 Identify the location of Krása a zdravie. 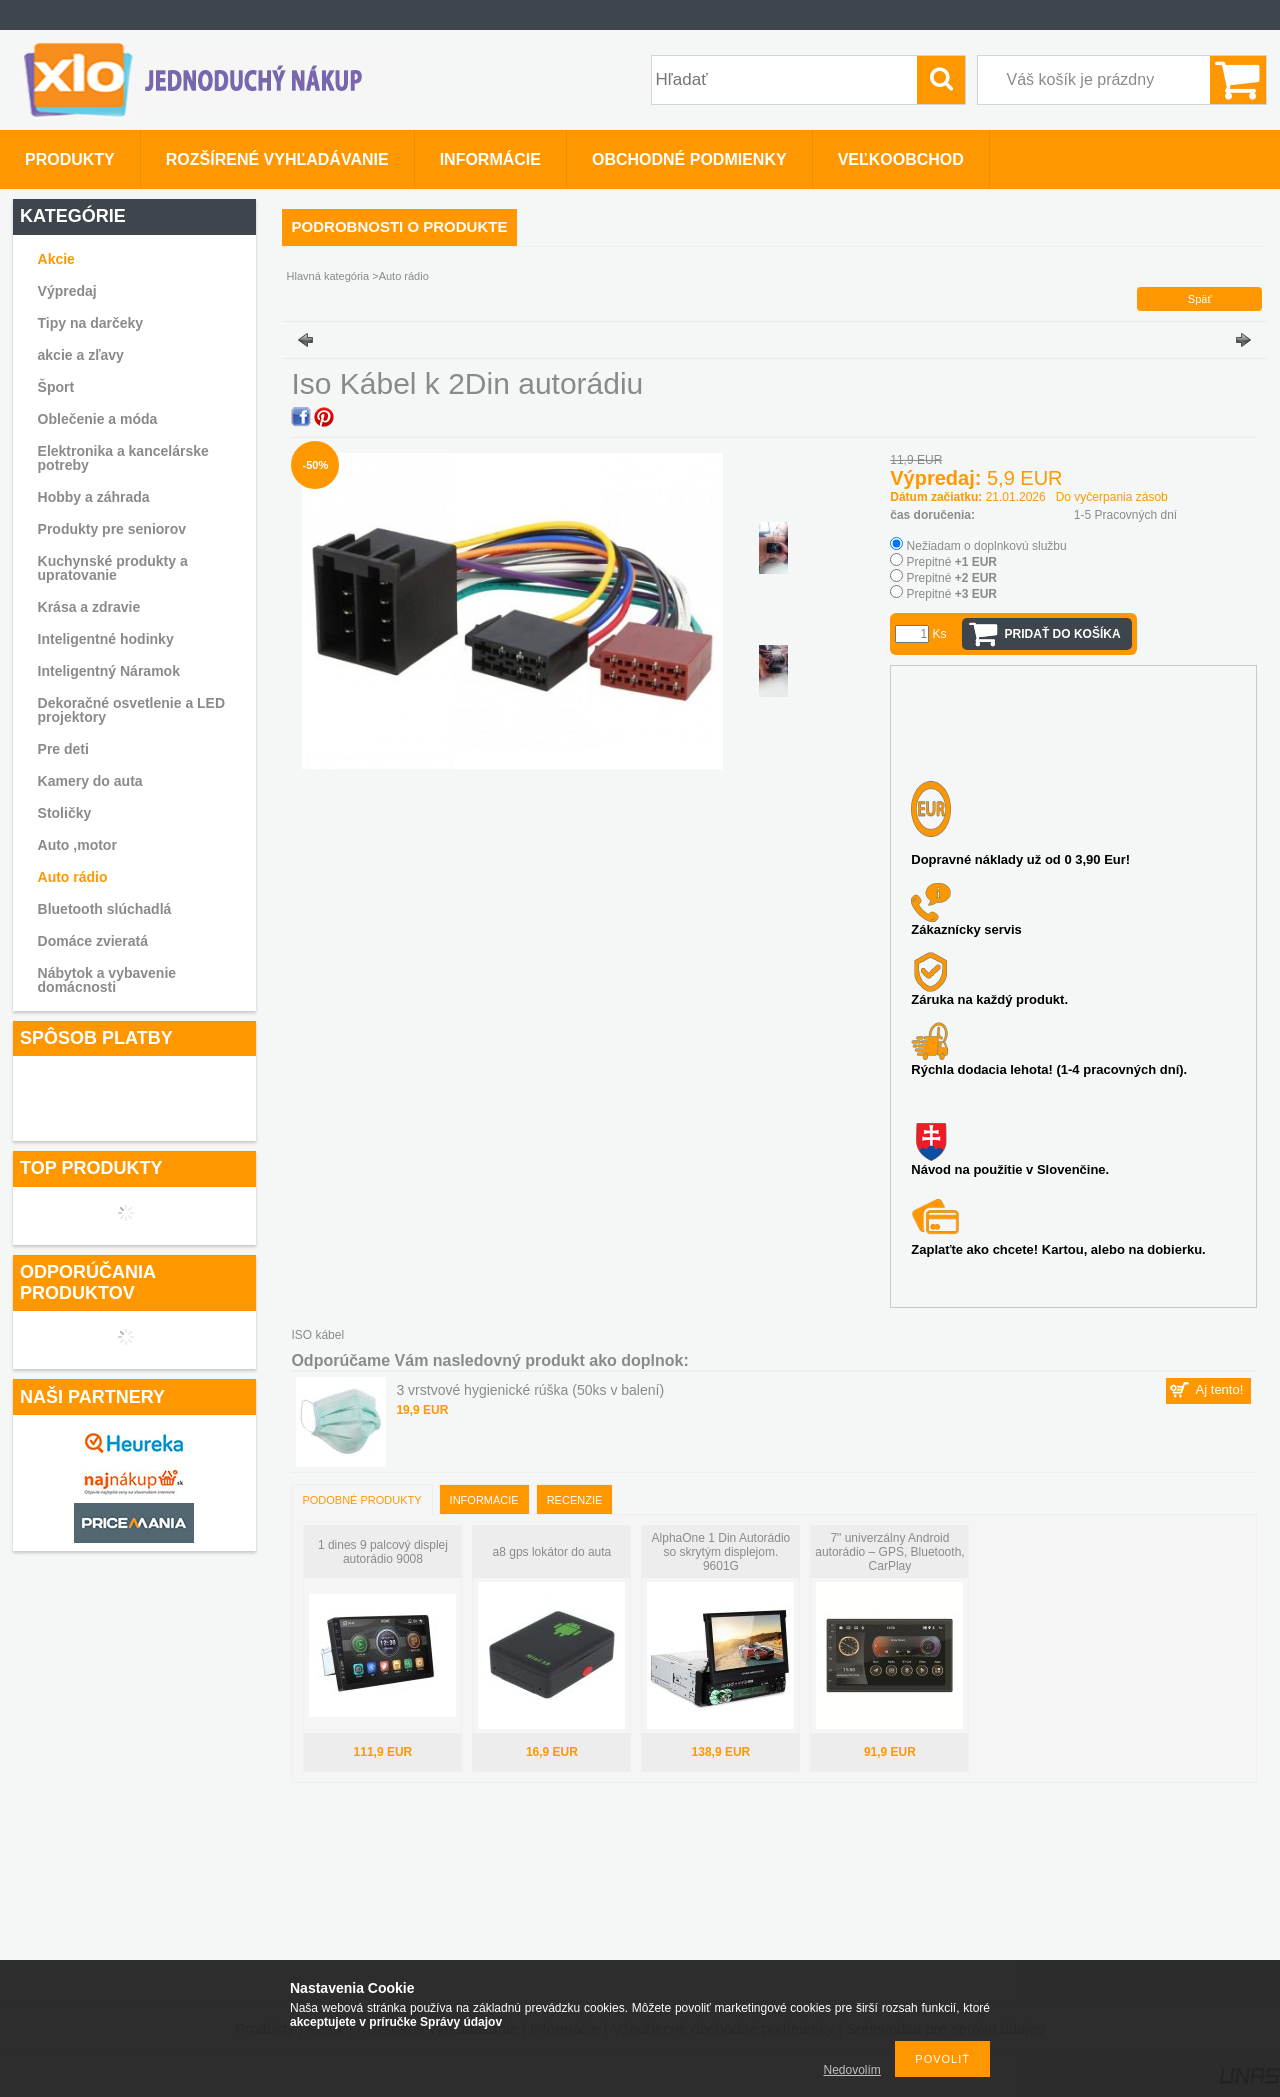
(89, 607).